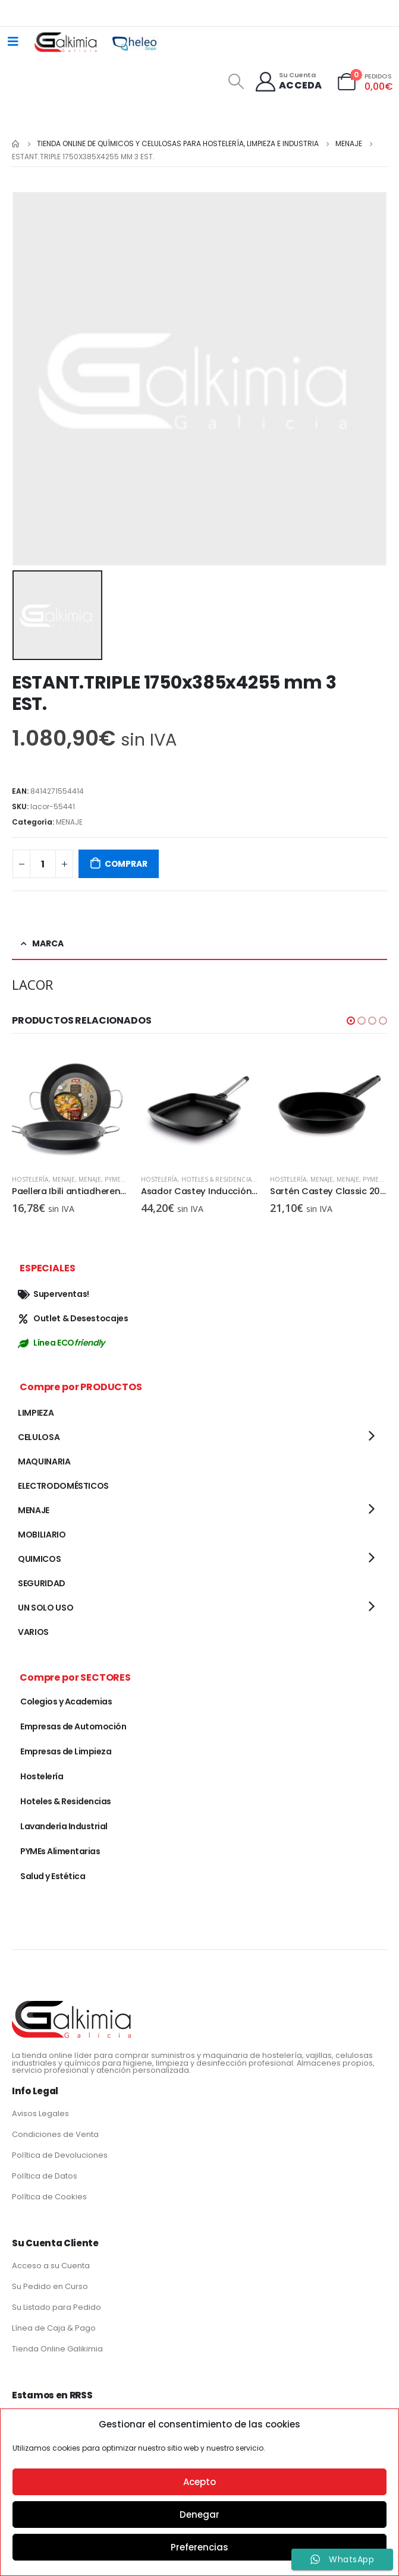  What do you see at coordinates (40, 2113) in the screenshot?
I see `Avisos Legales` at bounding box center [40, 2113].